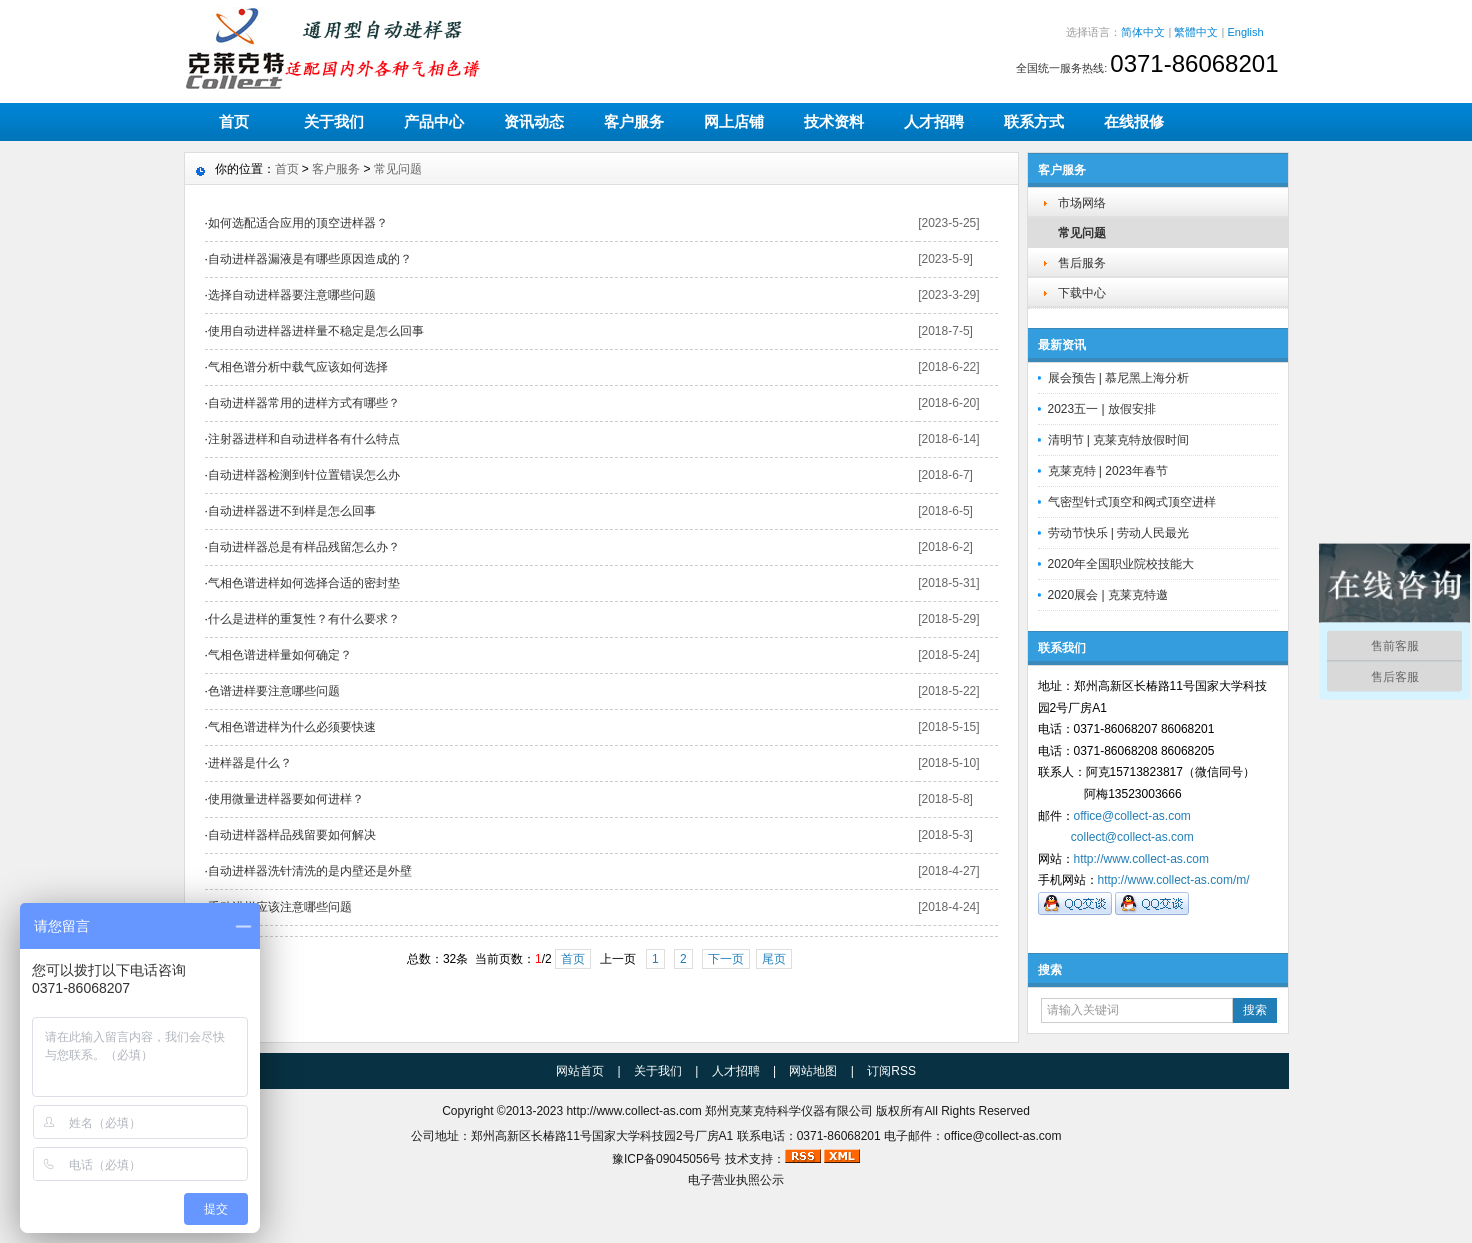  Describe the element at coordinates (1119, 533) in the screenshot. I see `劳动节快乐 | 劳动人民最光` at that location.